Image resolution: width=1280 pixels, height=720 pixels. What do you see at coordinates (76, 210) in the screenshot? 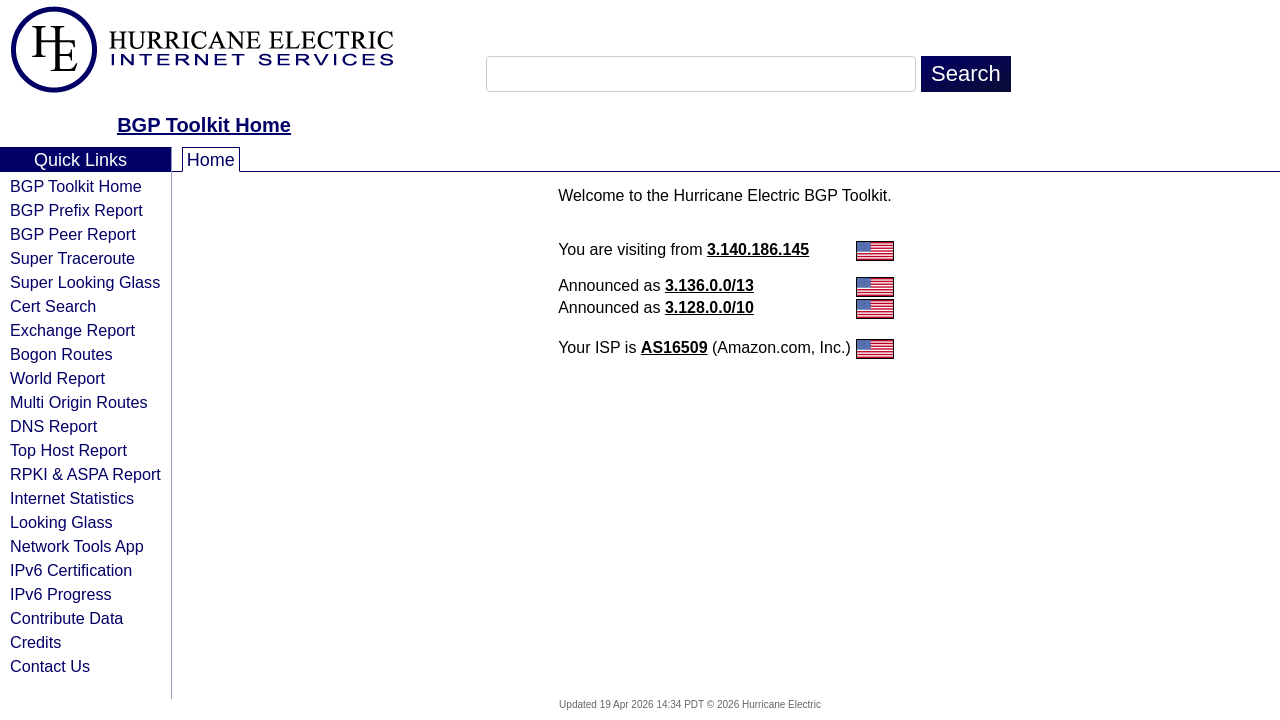
I see `BGP Prefix Report` at bounding box center [76, 210].